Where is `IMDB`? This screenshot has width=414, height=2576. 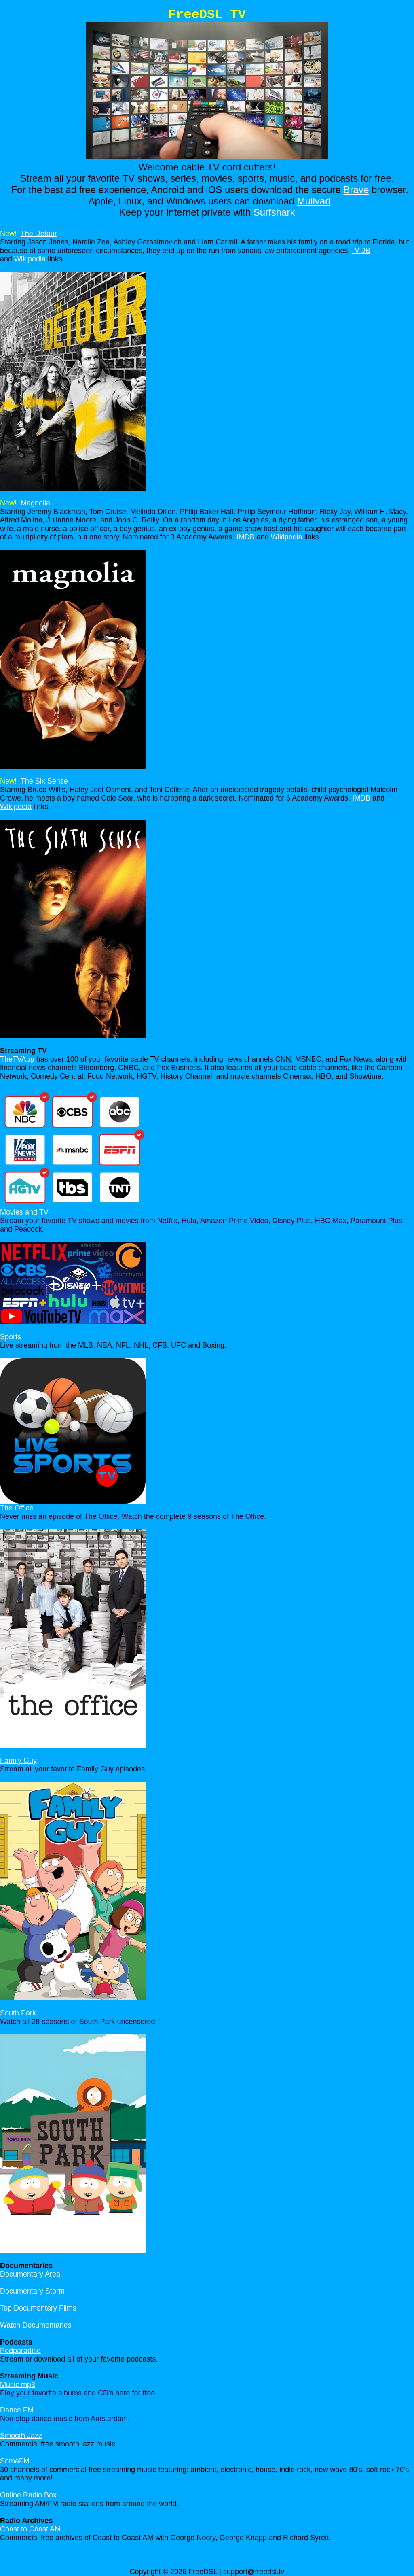 IMDB is located at coordinates (361, 250).